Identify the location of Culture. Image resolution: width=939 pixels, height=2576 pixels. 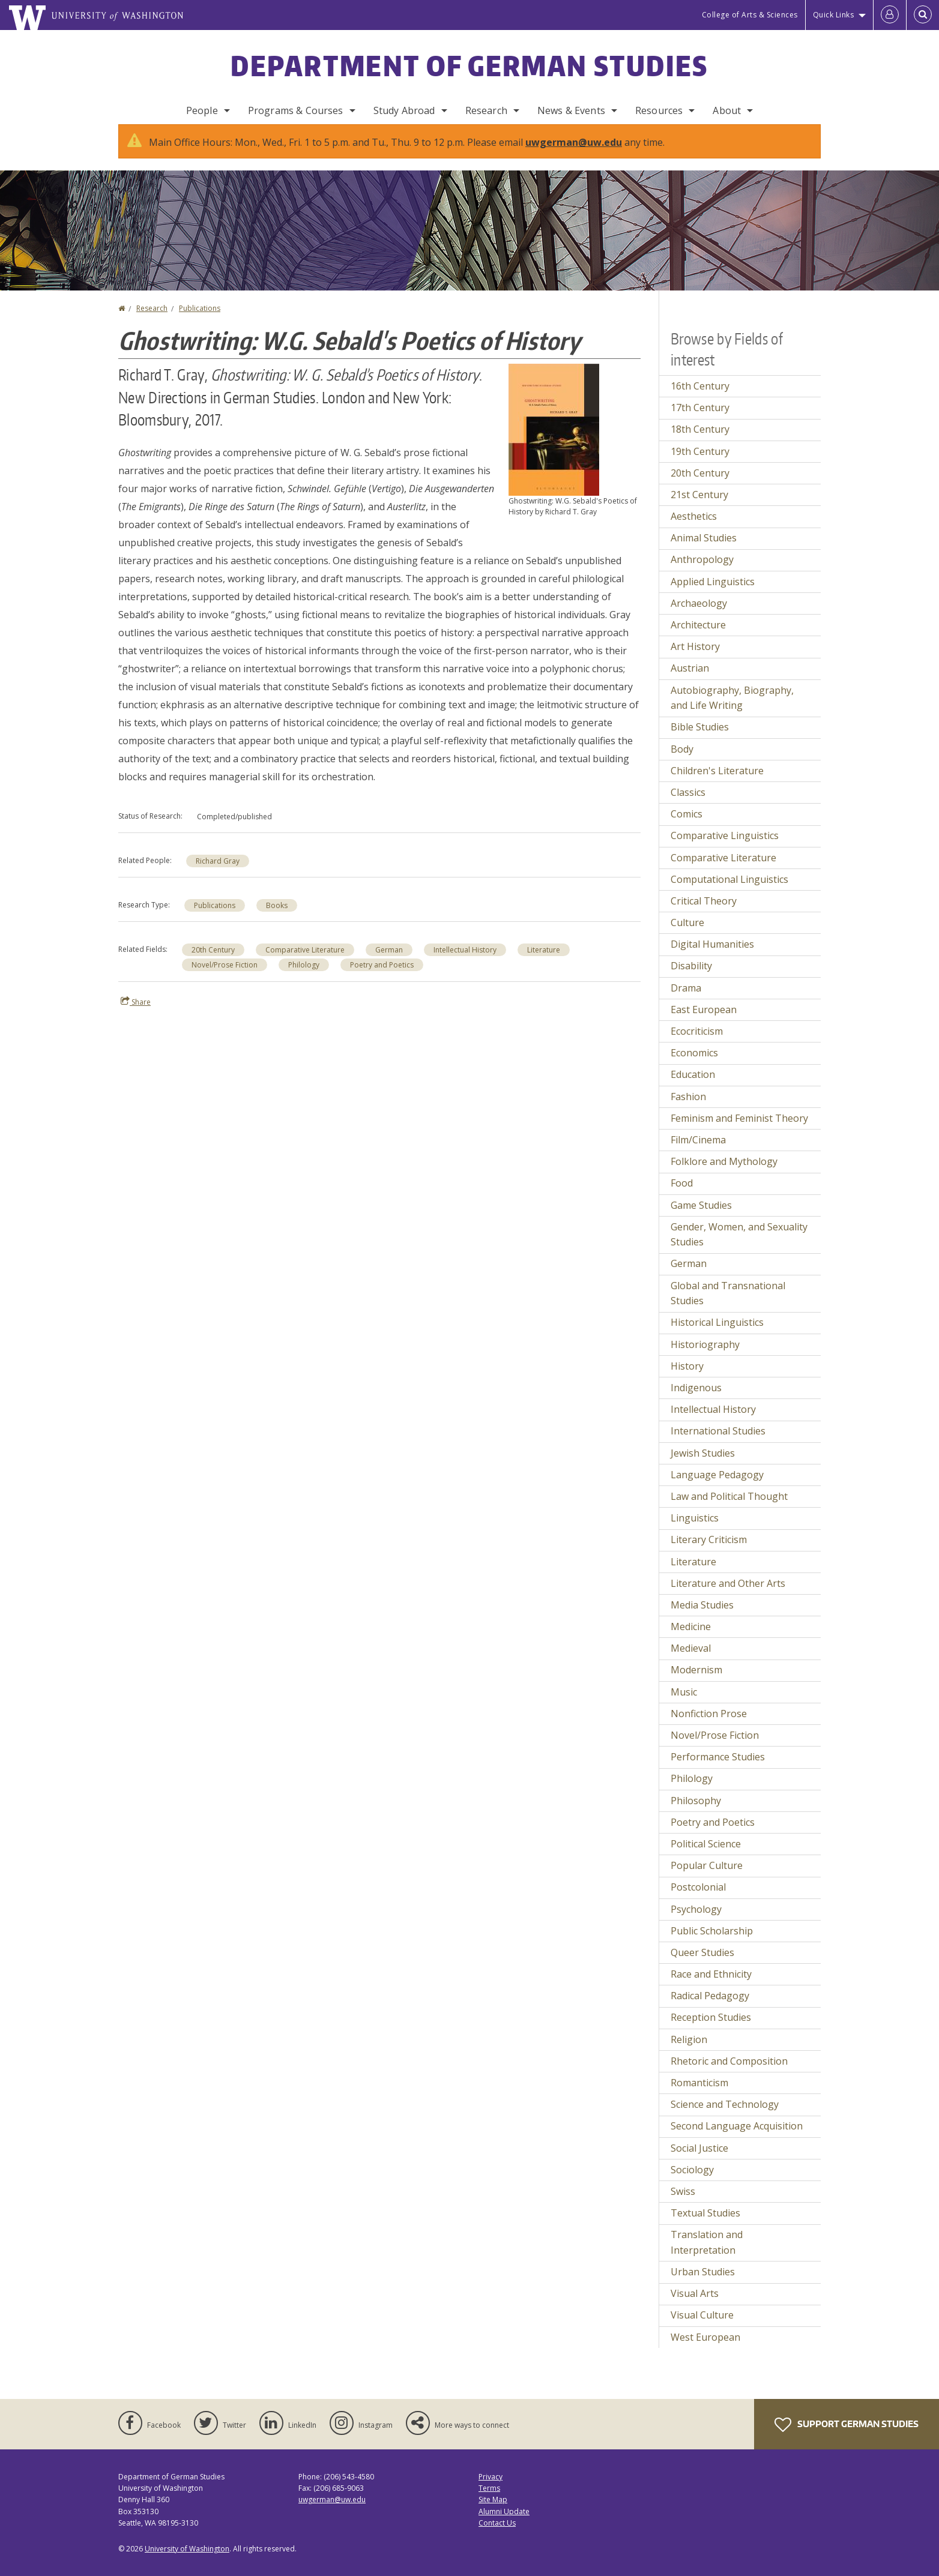
(687, 934).